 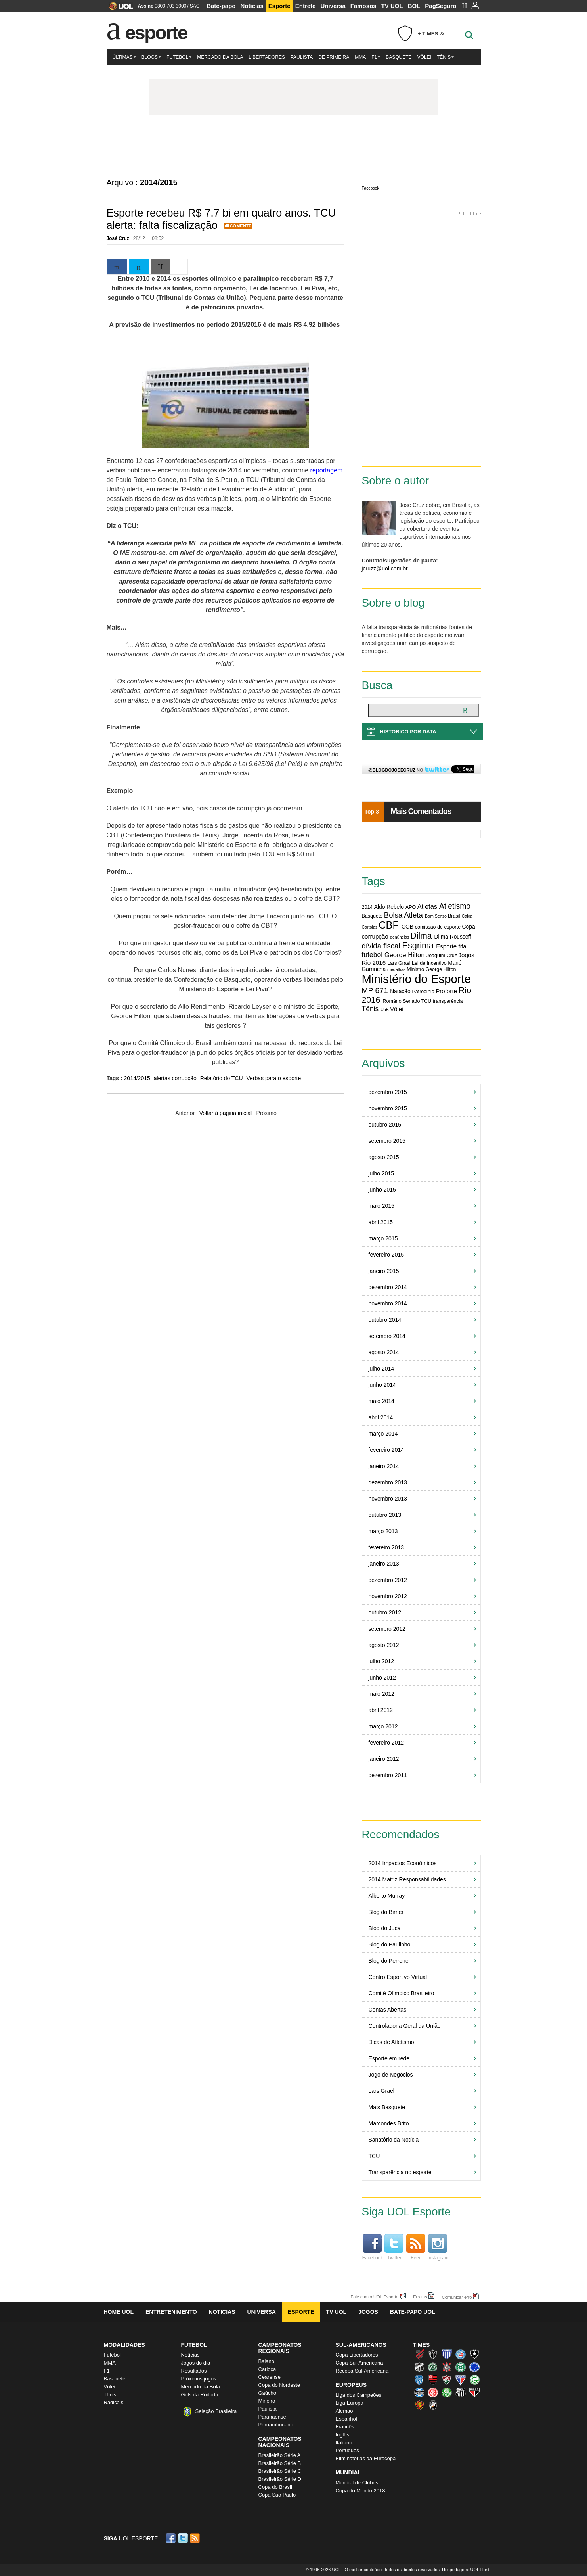 What do you see at coordinates (423, 991) in the screenshot?
I see `Patrocínio` at bounding box center [423, 991].